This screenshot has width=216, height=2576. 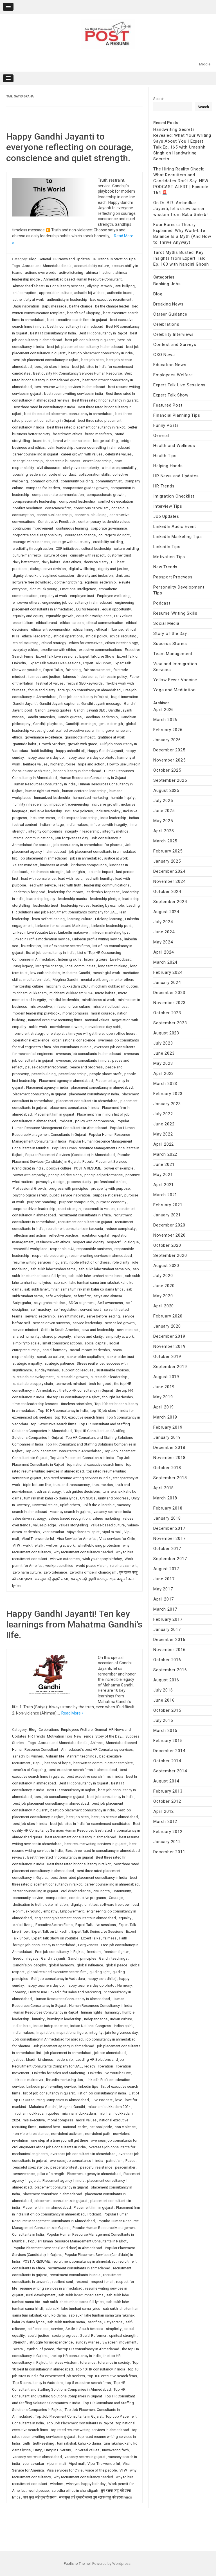 I want to click on January 2020, so click(x=167, y=1326).